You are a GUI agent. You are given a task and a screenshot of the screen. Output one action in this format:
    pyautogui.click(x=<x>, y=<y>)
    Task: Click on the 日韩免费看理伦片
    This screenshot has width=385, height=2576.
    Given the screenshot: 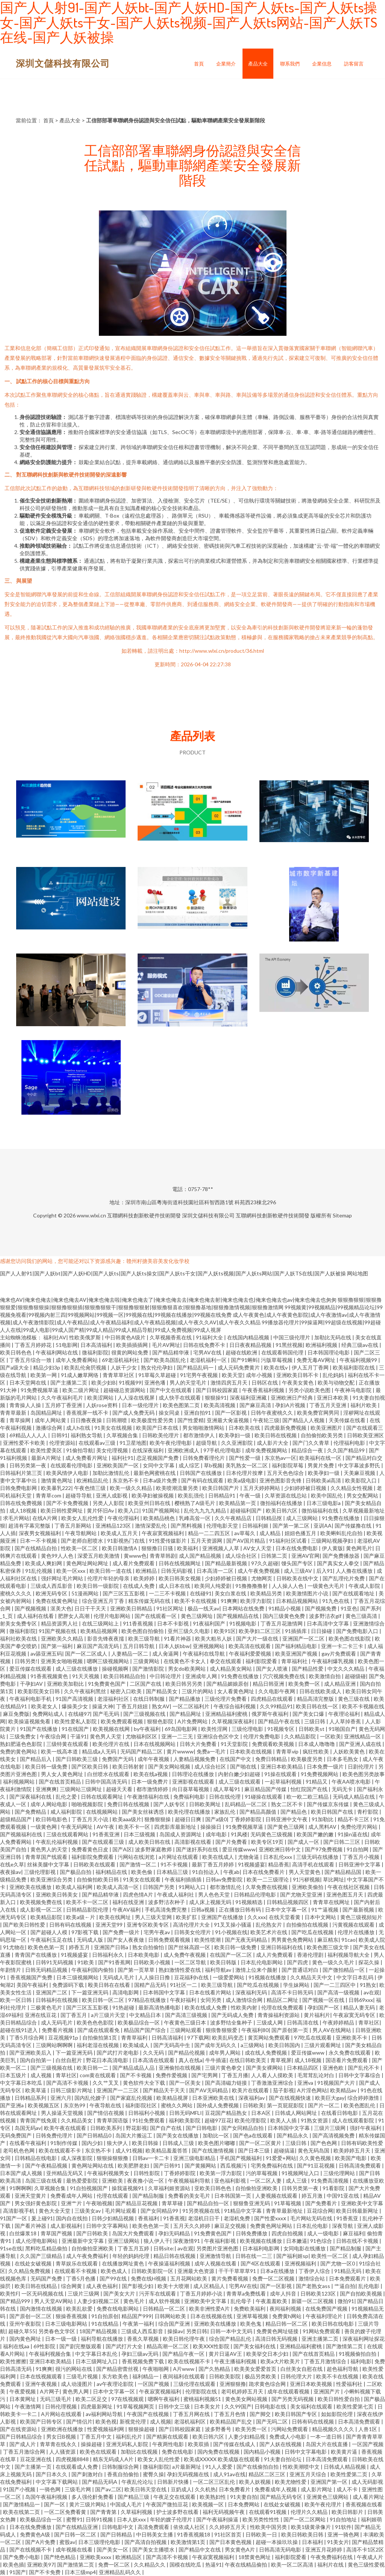 What is the action you would take?
    pyautogui.click(x=204, y=1458)
    